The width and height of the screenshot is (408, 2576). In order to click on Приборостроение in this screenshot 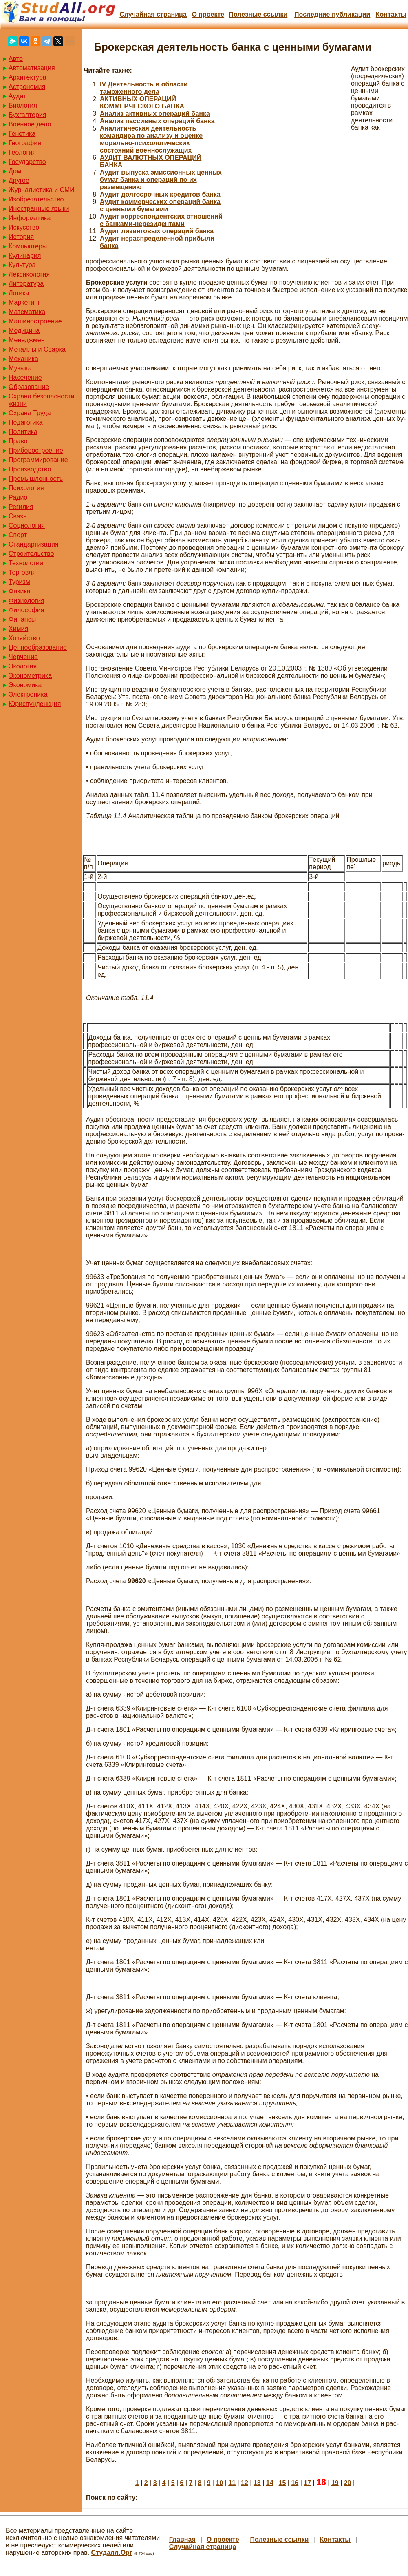, I will do `click(36, 450)`.